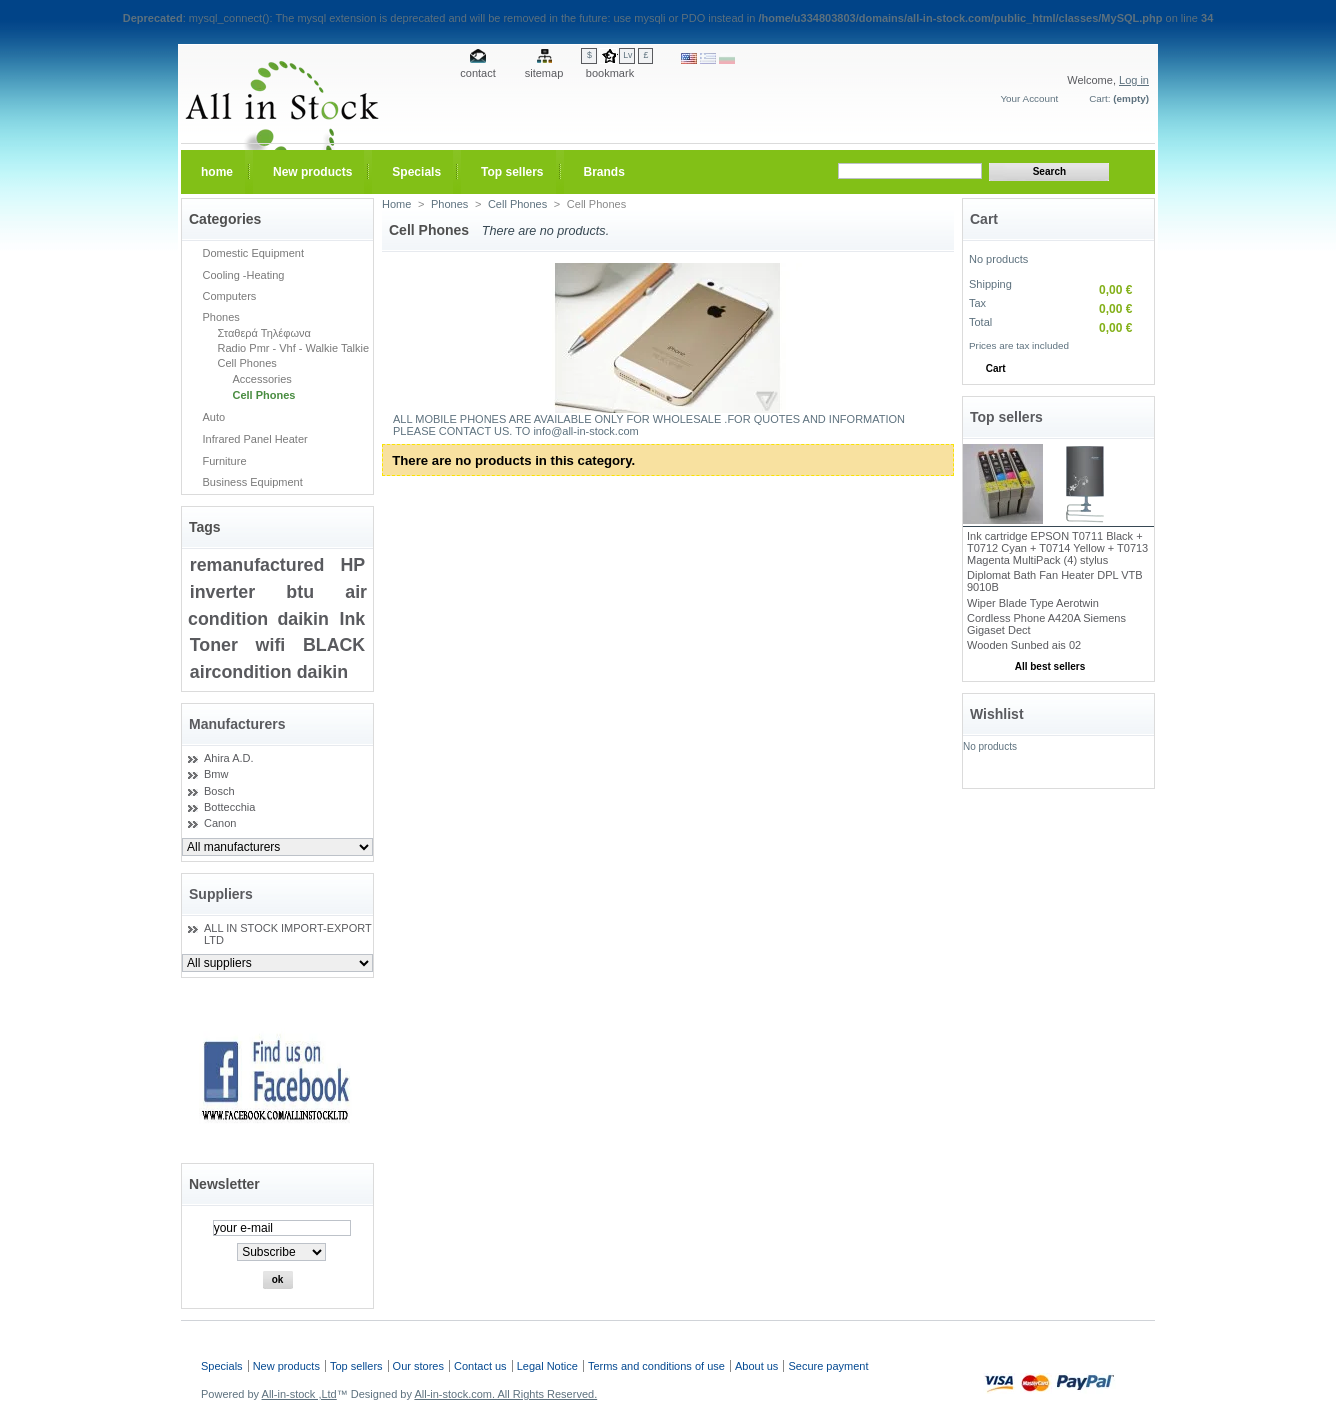  Describe the element at coordinates (294, 348) in the screenshot. I see `Radio Pmr - Vhf - Walkie Talkie` at that location.